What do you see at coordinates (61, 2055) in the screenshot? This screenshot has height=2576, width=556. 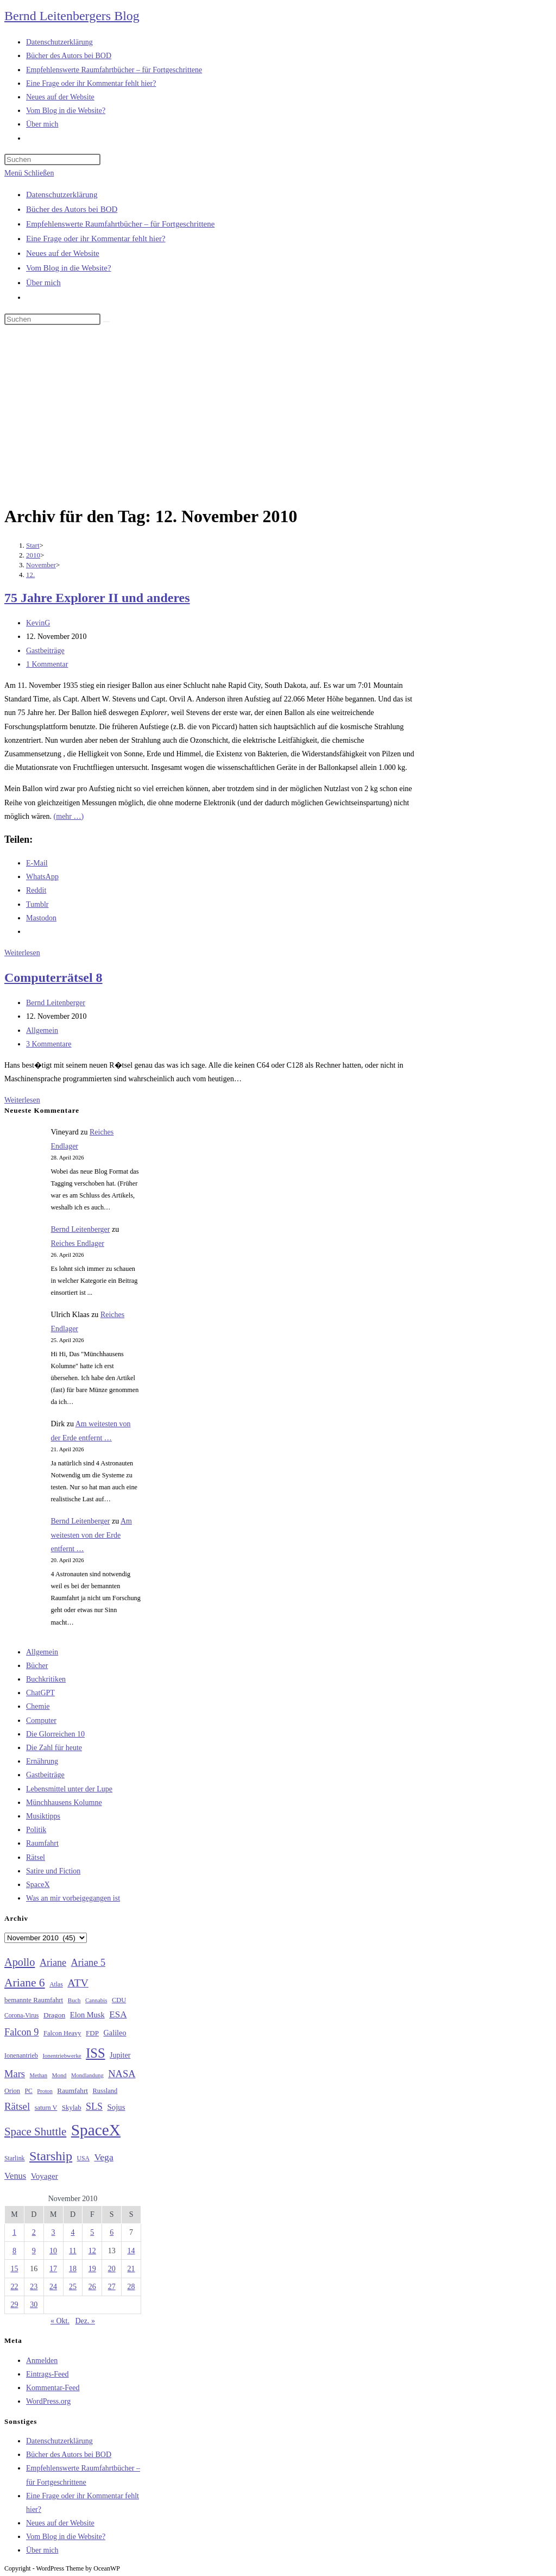 I see `Ionentriebwerke [Ionentriebwerke (25 Einträge)]` at bounding box center [61, 2055].